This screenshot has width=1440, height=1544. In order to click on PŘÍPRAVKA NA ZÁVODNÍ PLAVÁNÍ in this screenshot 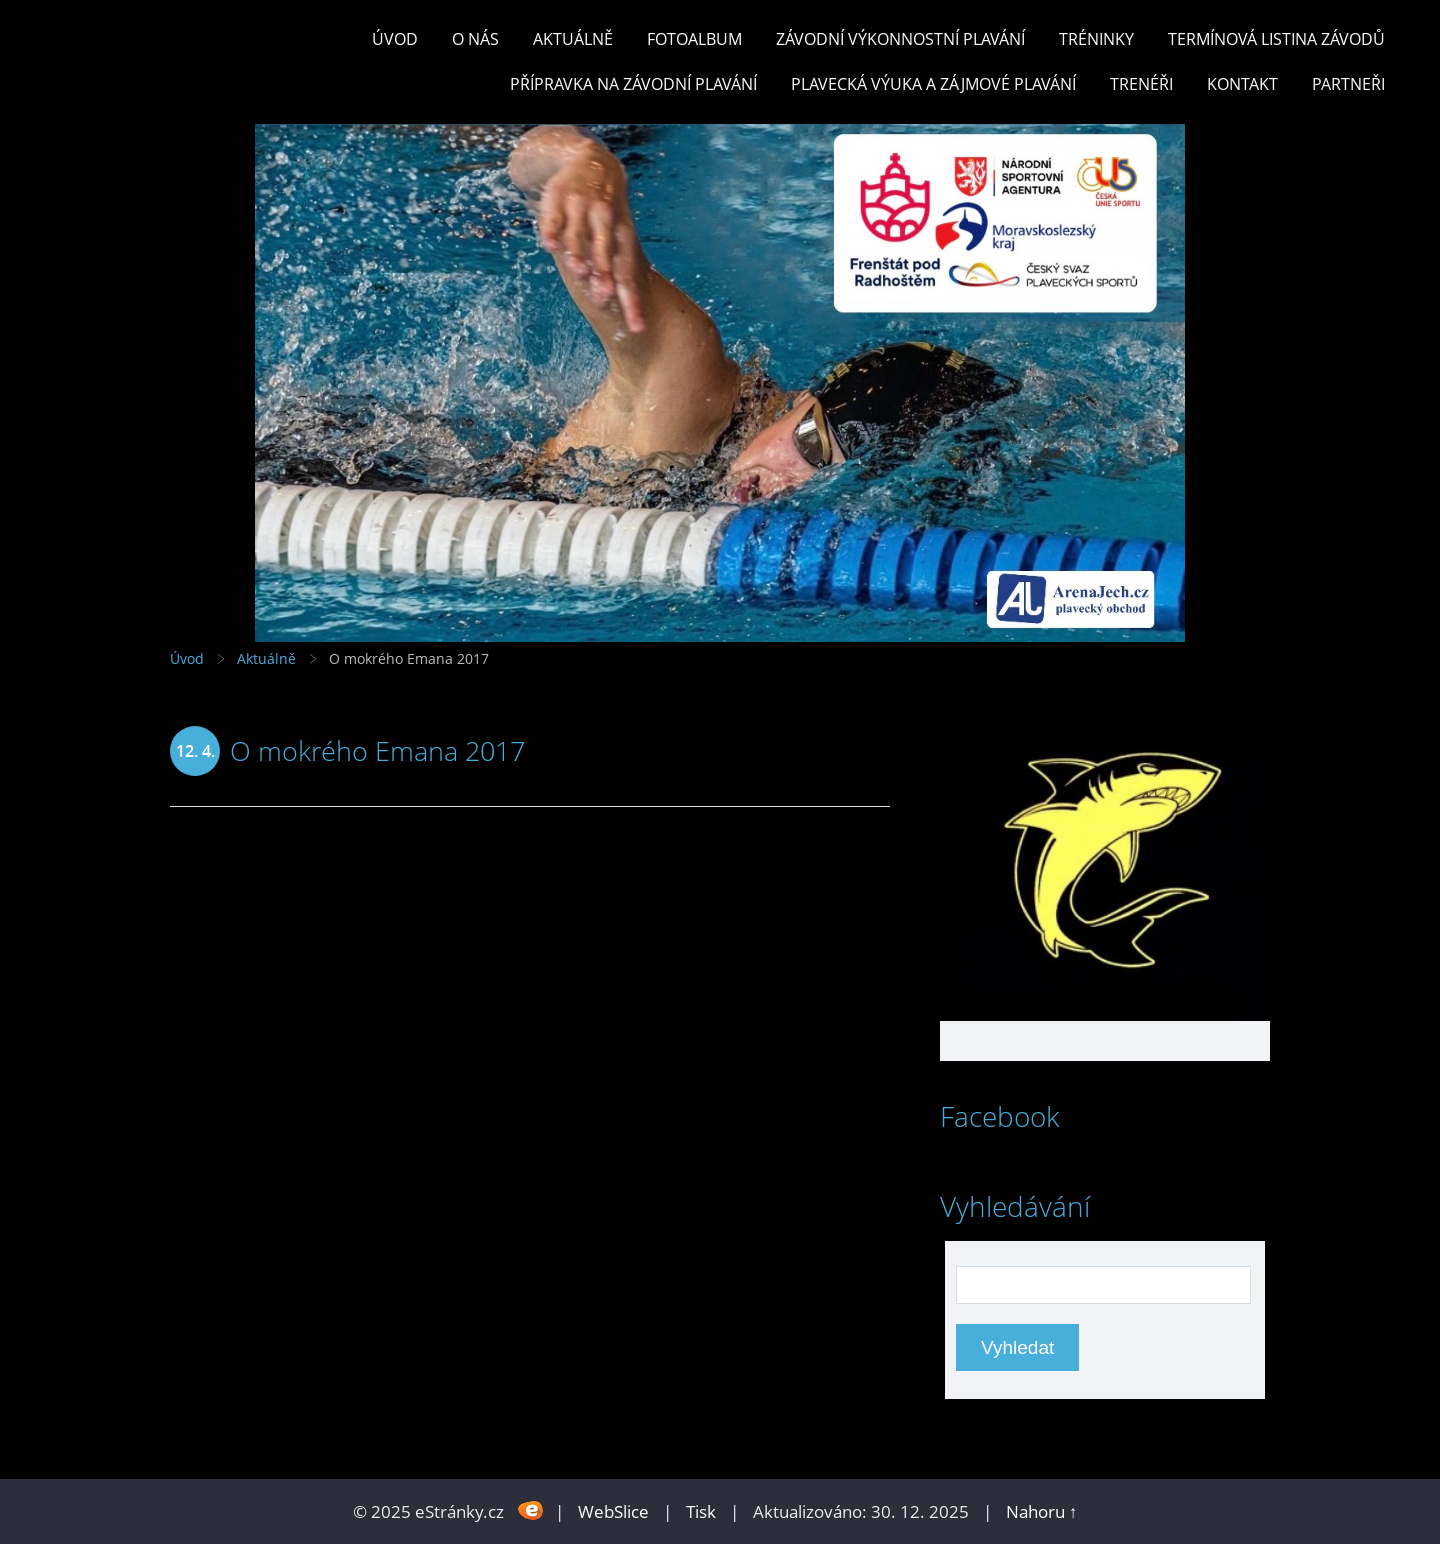, I will do `click(633, 84)`.